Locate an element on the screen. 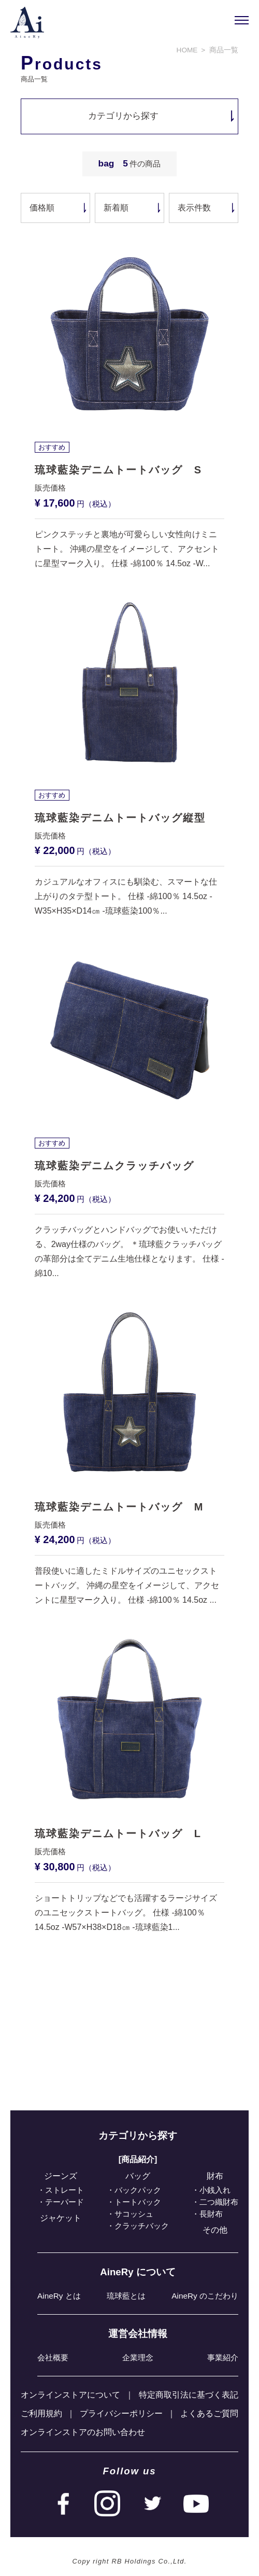 This screenshot has width=259, height=2576. バッグ is located at coordinates (137, 2176).